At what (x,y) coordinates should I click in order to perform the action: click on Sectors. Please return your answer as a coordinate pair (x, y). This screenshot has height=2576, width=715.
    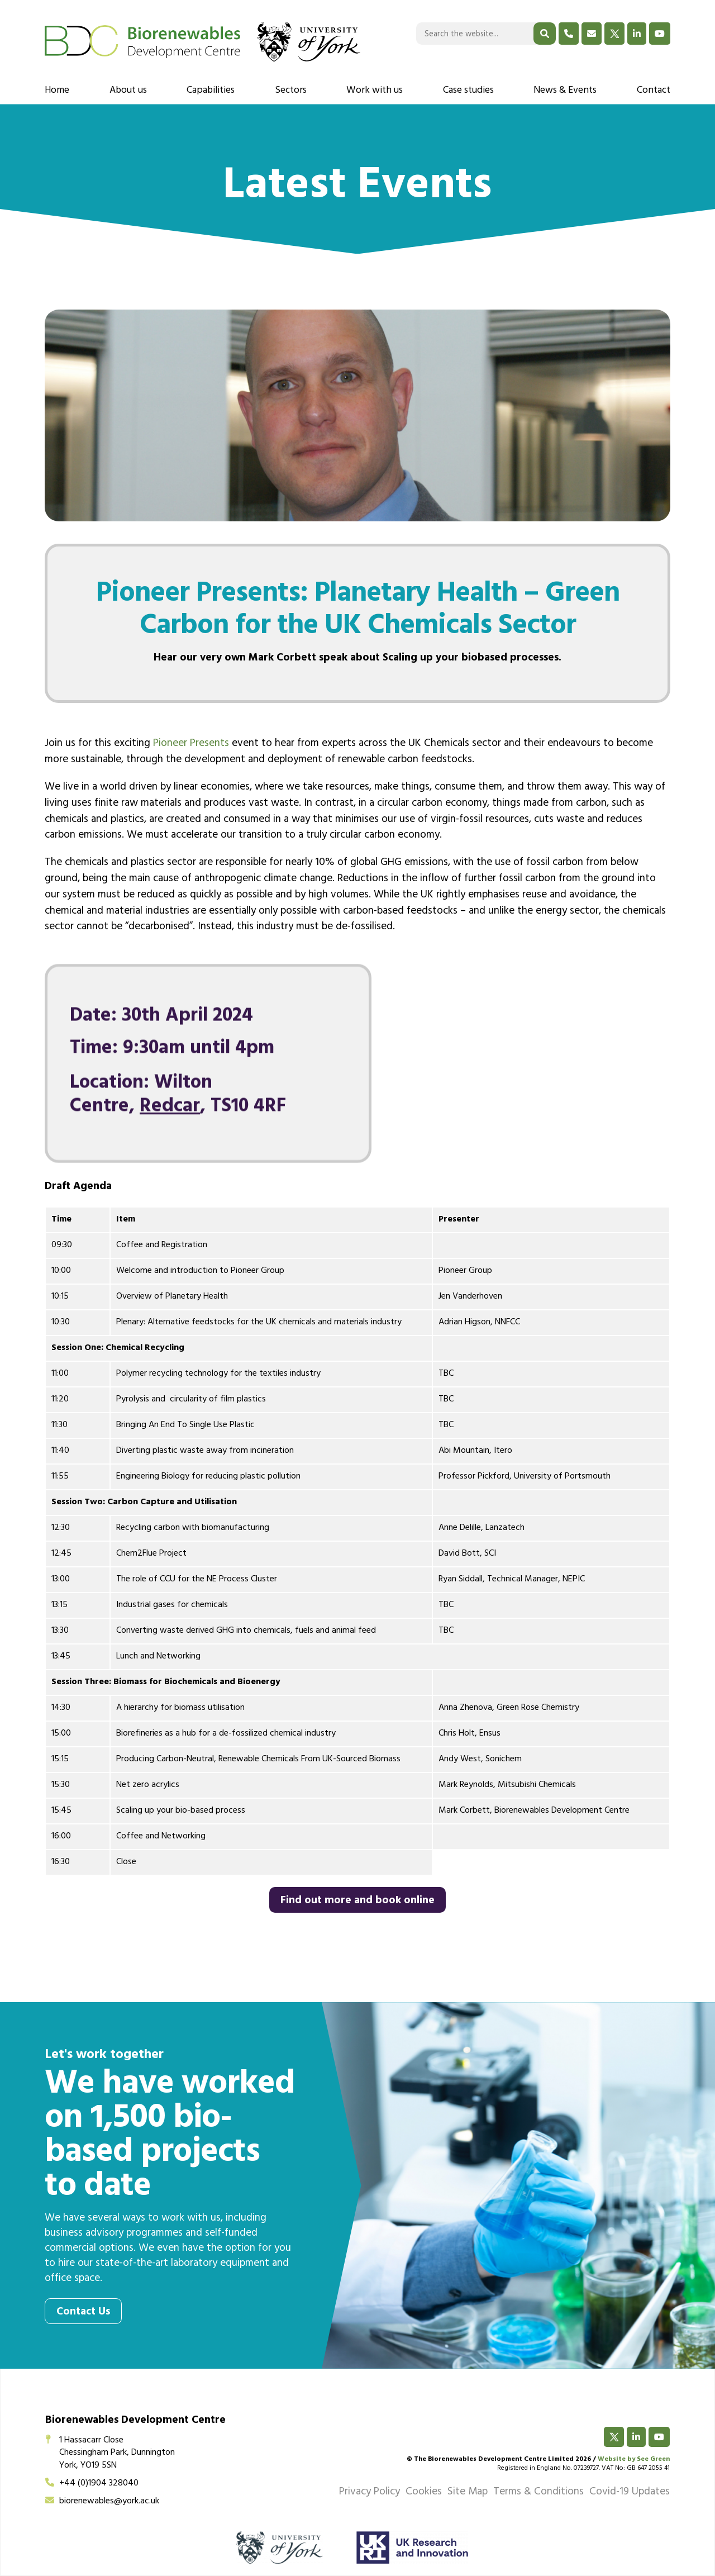
    Looking at the image, I should click on (291, 91).